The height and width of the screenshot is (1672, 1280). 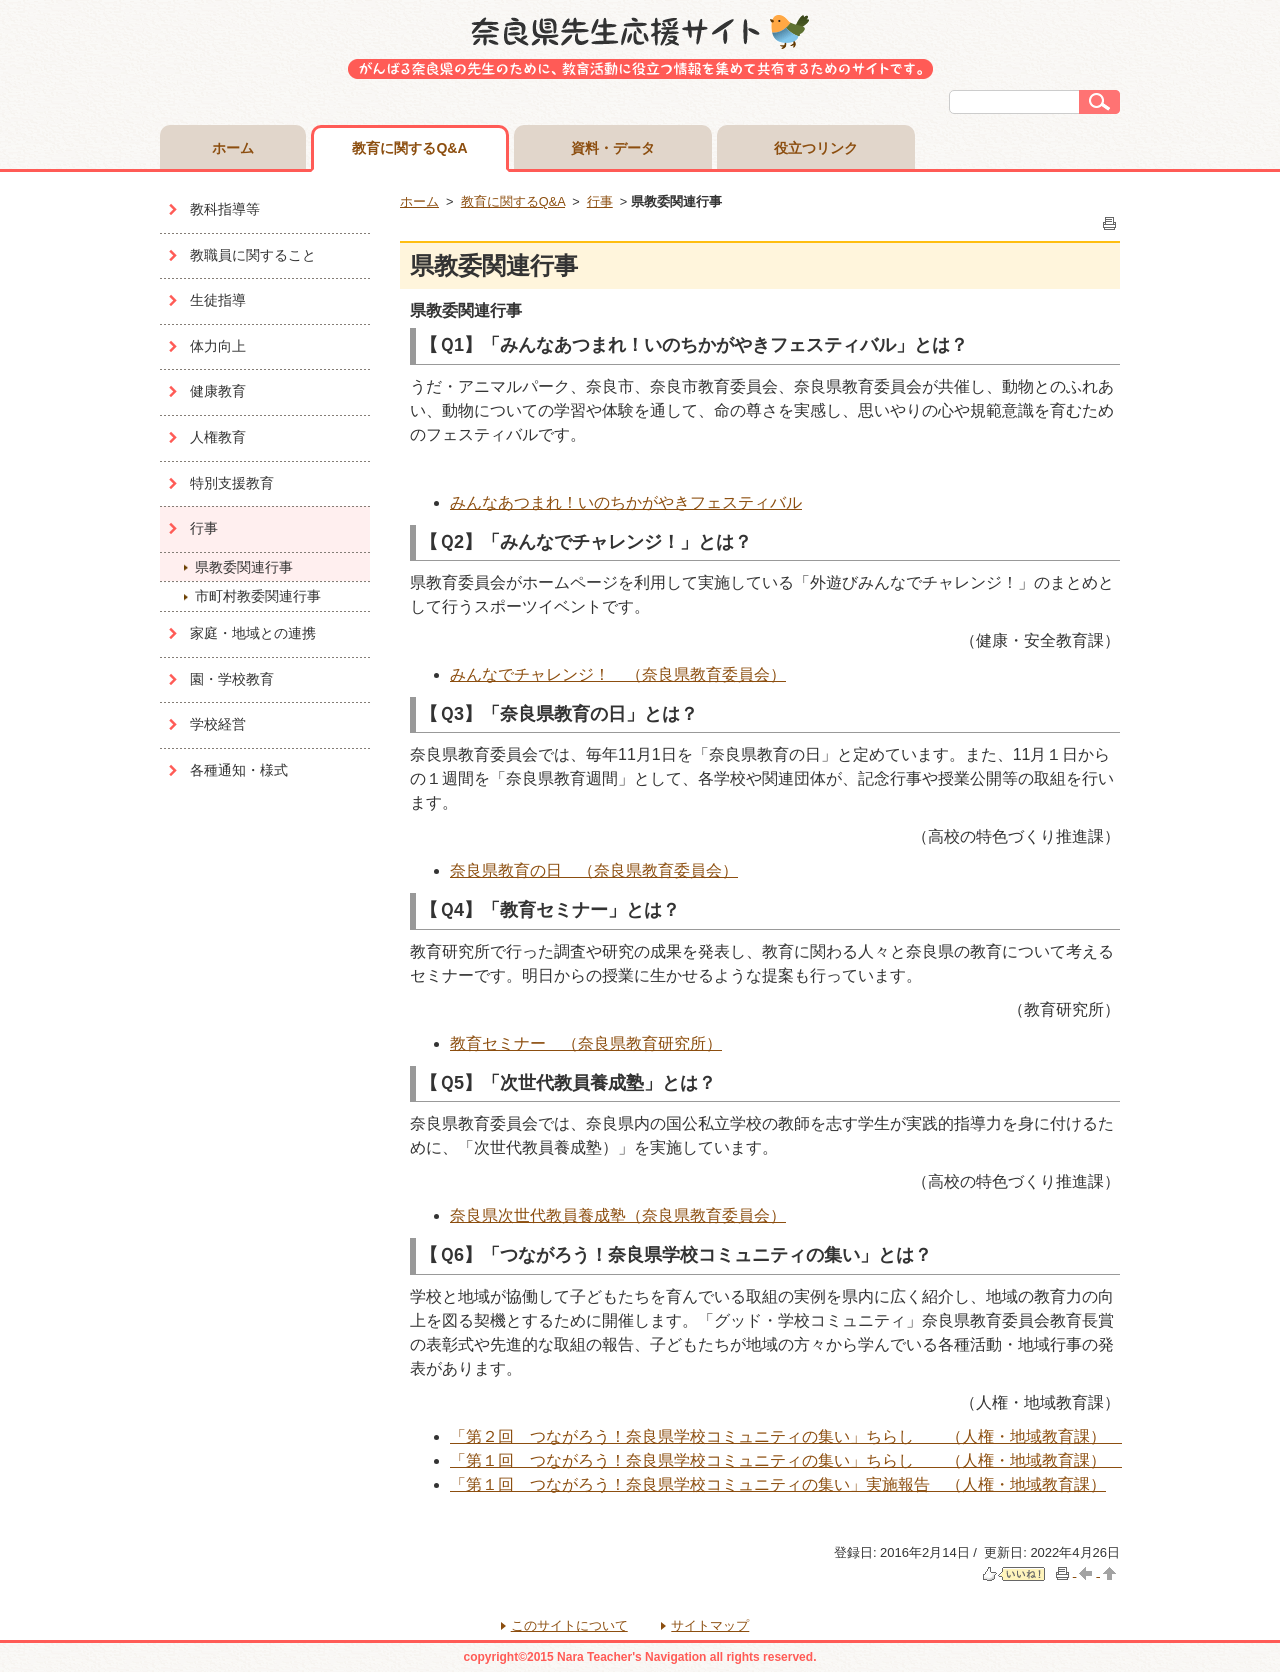 What do you see at coordinates (218, 346) in the screenshot?
I see `体力向上` at bounding box center [218, 346].